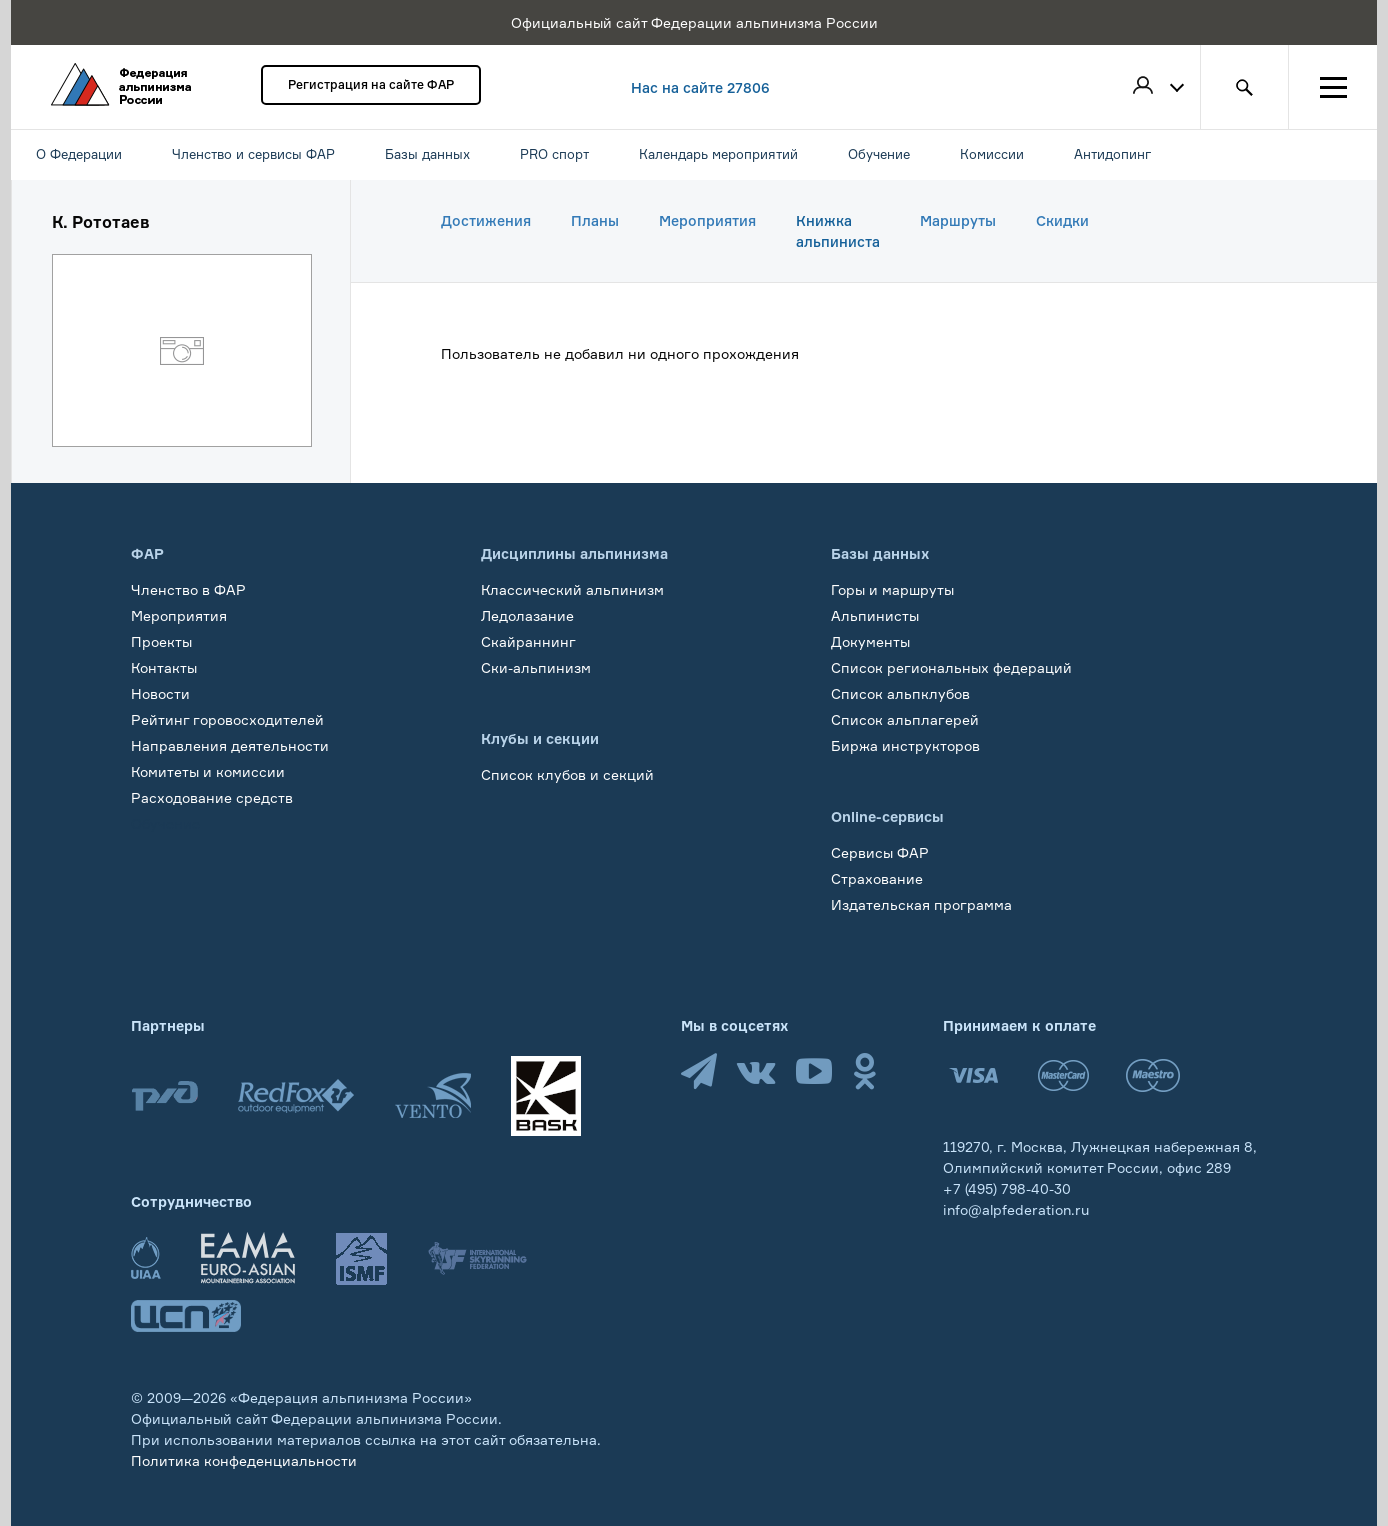 The width and height of the screenshot is (1388, 1526). Describe the element at coordinates (230, 745) in the screenshot. I see `Направления деятельности` at that location.